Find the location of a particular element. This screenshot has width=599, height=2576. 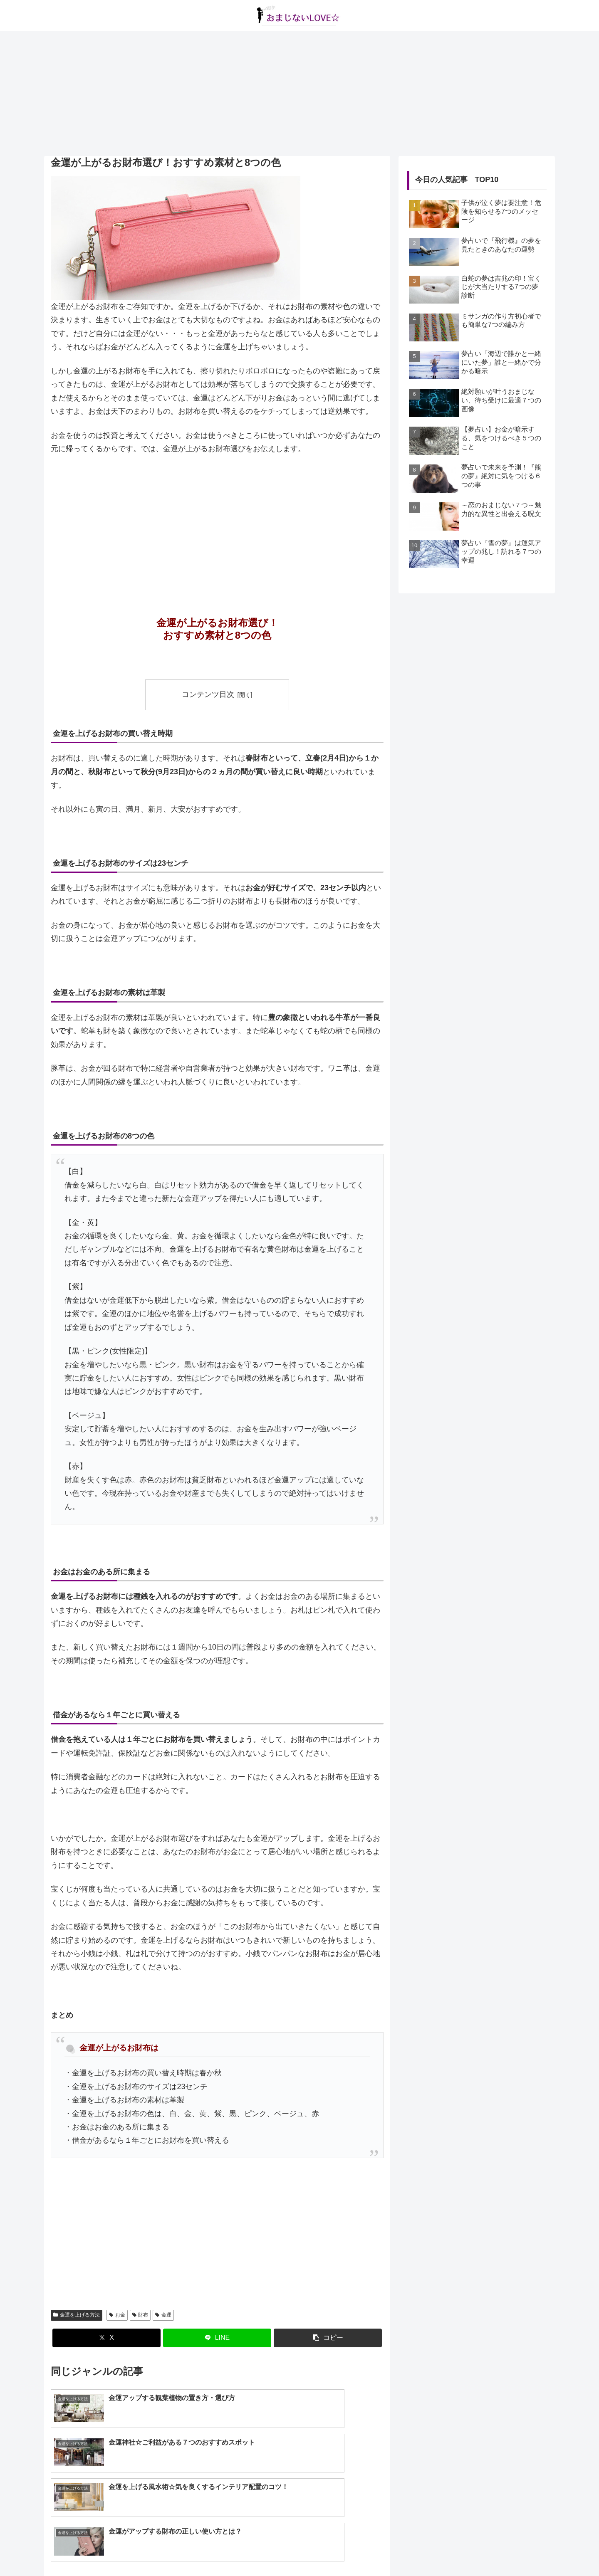

コンテンツ目次 is located at coordinates (208, 694).